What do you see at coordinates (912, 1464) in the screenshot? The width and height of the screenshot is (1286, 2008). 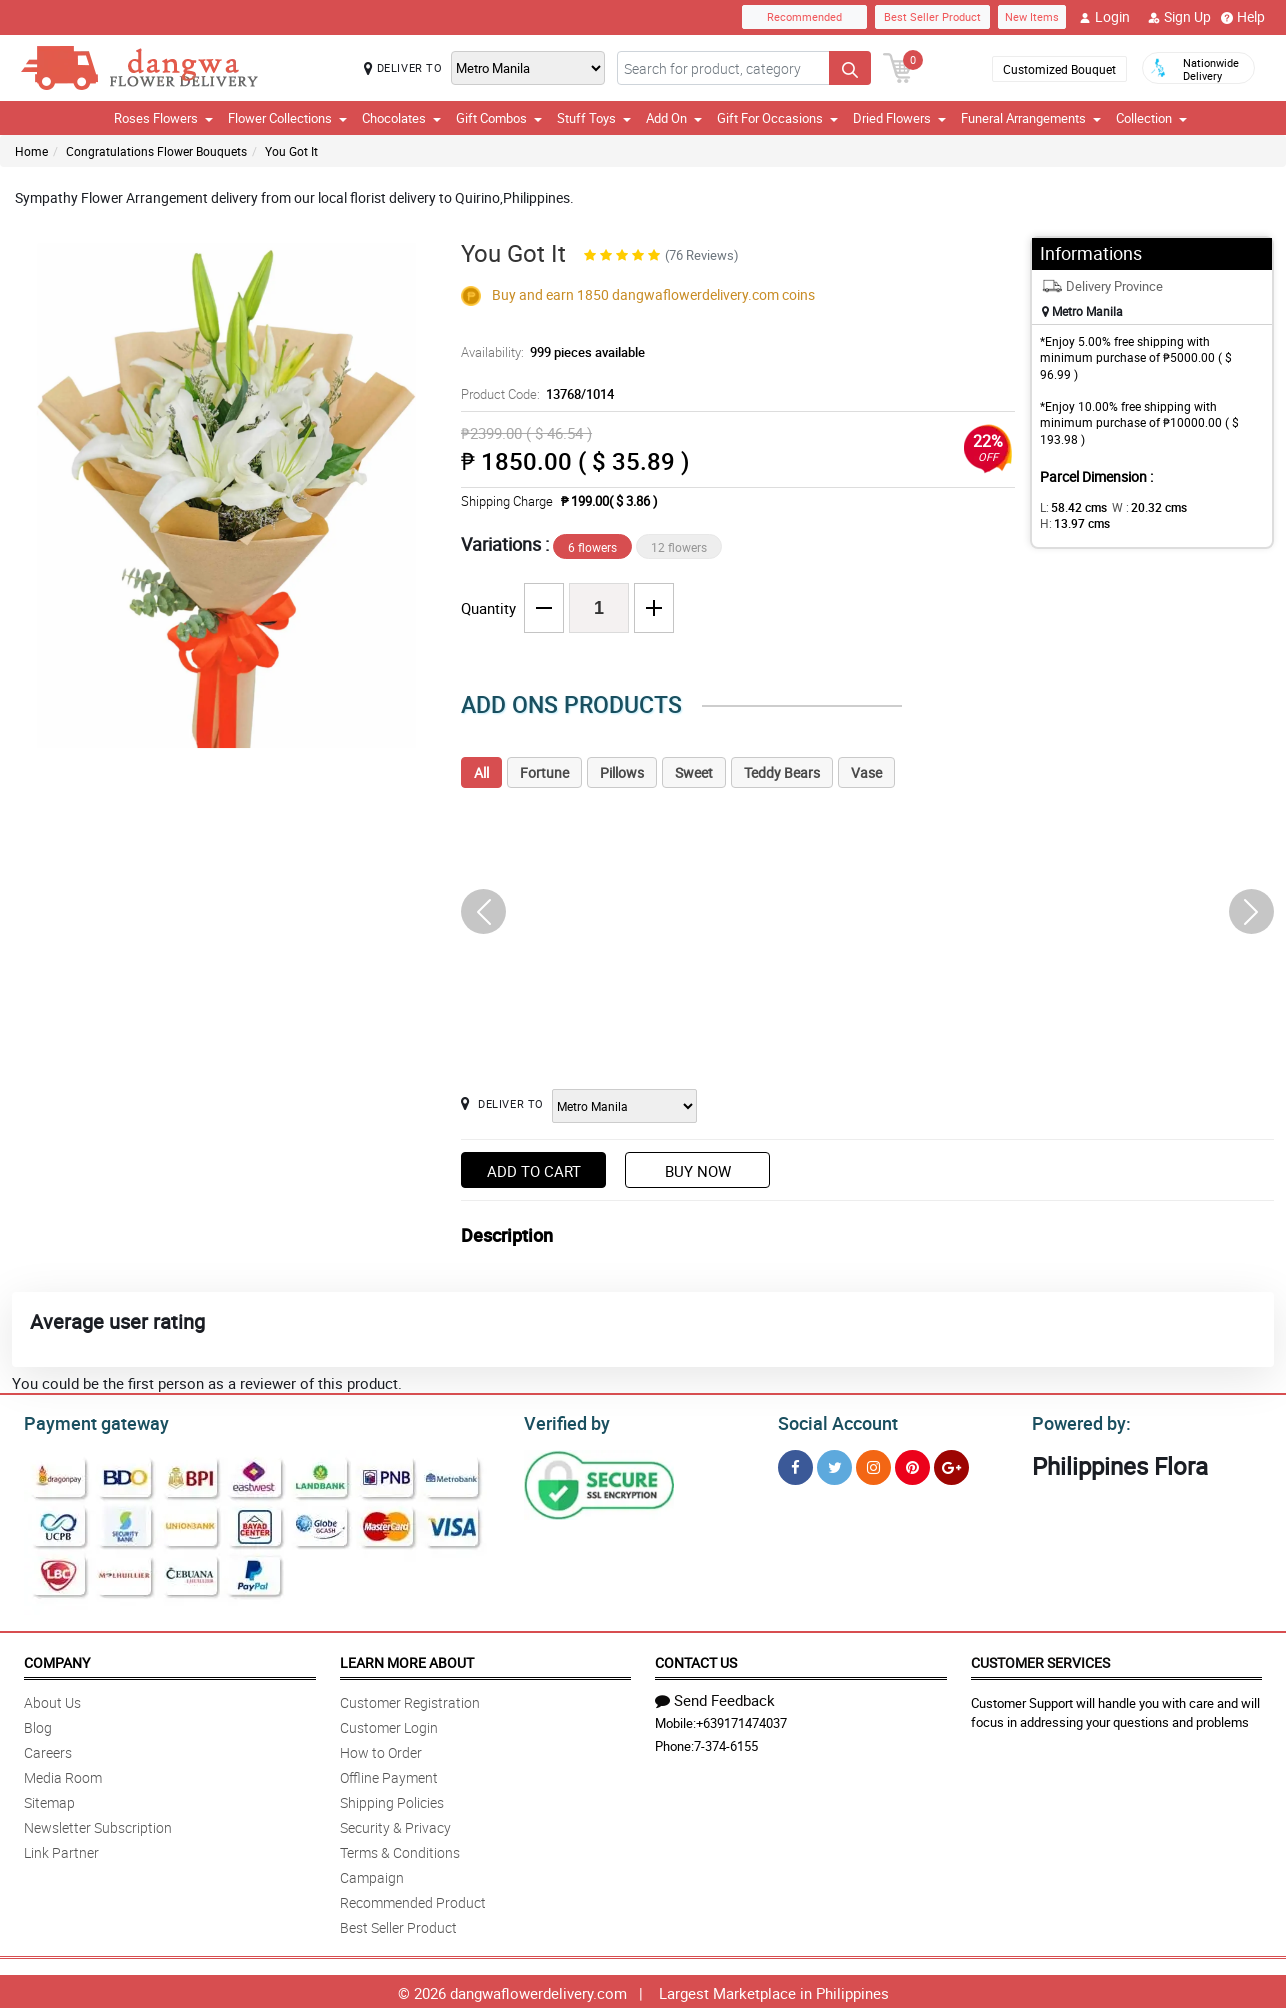 I see `[Pinterest]` at bounding box center [912, 1464].